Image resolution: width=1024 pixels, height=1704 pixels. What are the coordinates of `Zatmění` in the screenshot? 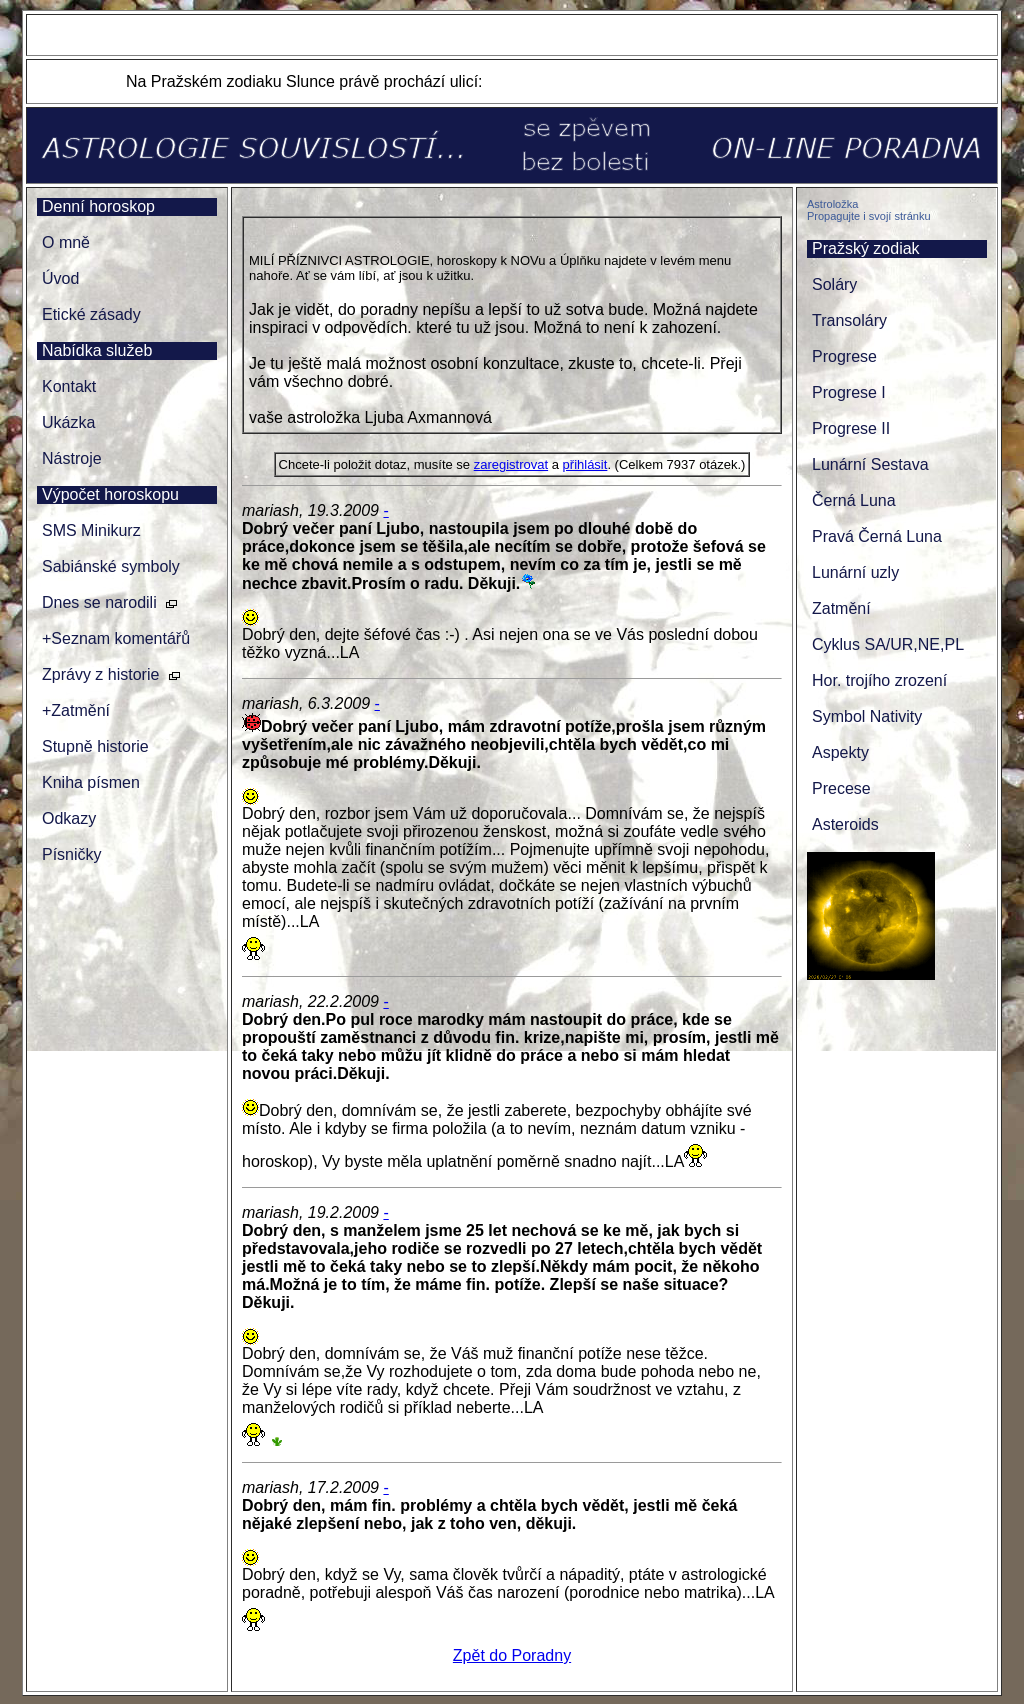 It's located at (841, 608).